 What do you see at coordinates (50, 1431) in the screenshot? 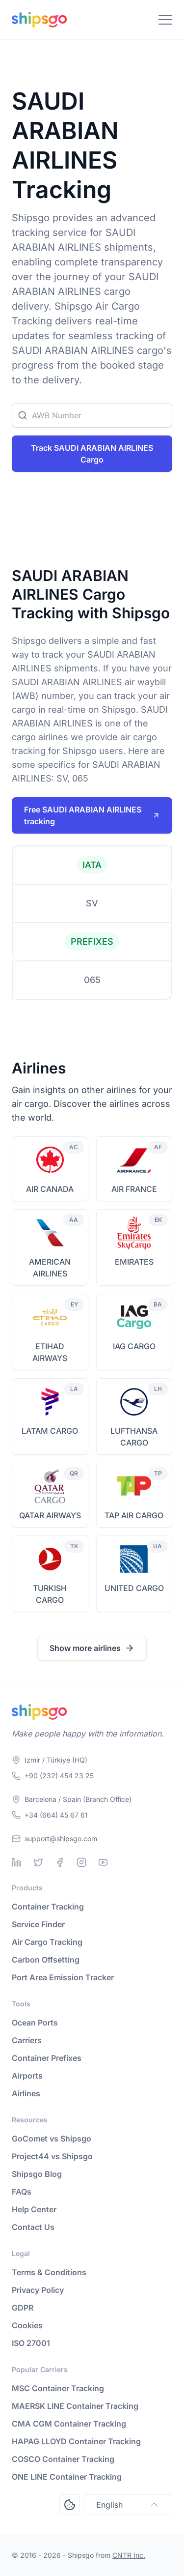
I see `LATAM CARGO` at bounding box center [50, 1431].